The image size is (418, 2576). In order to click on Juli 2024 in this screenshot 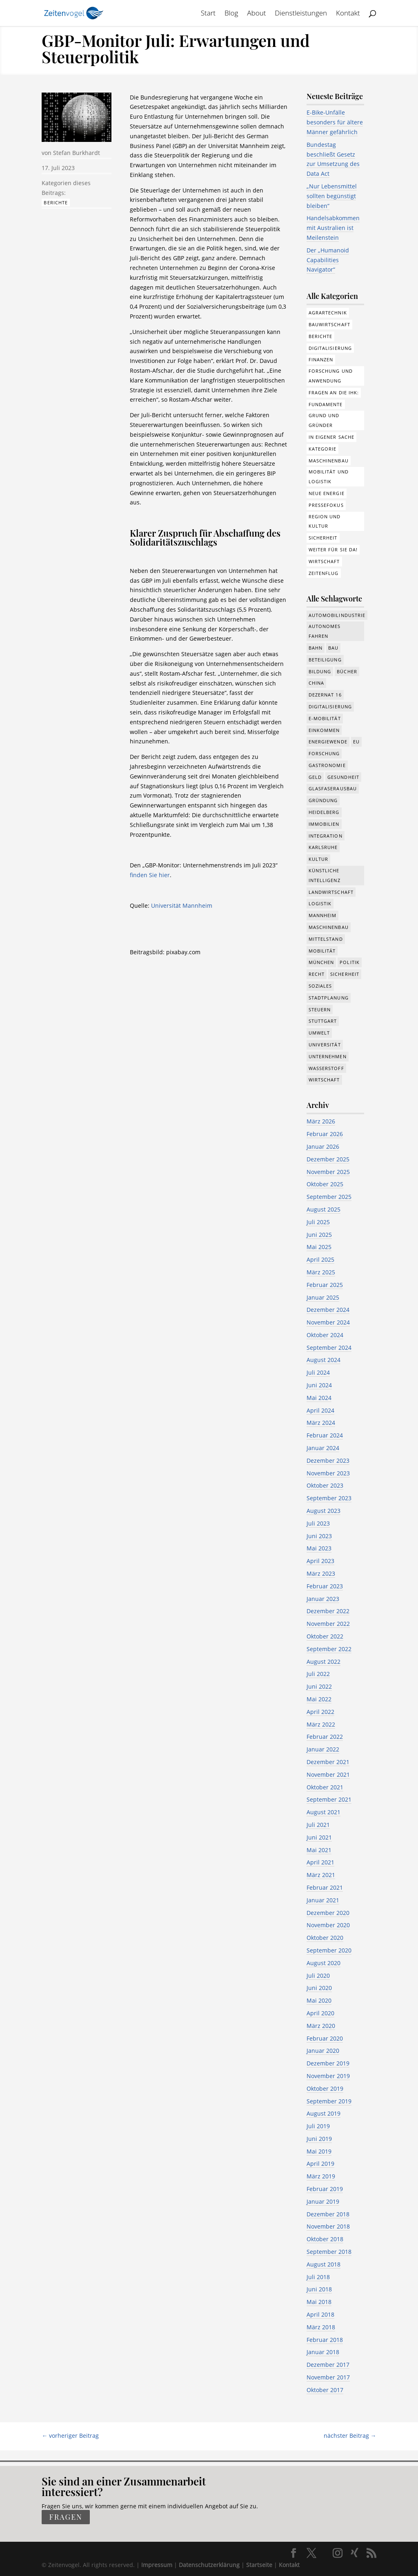, I will do `click(318, 1372)`.